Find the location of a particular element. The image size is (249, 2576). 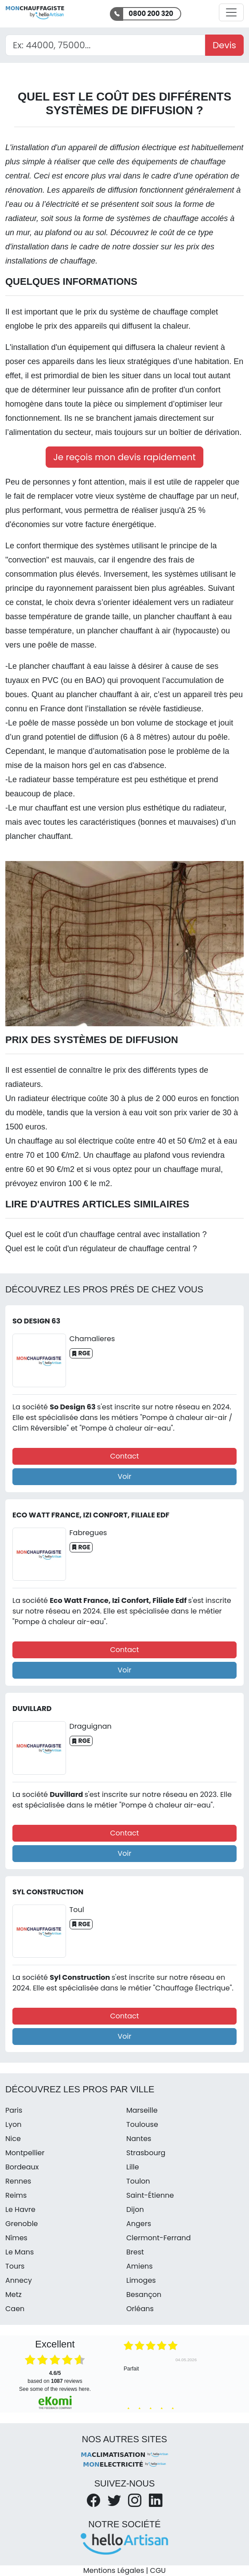

CGU is located at coordinates (158, 2570).